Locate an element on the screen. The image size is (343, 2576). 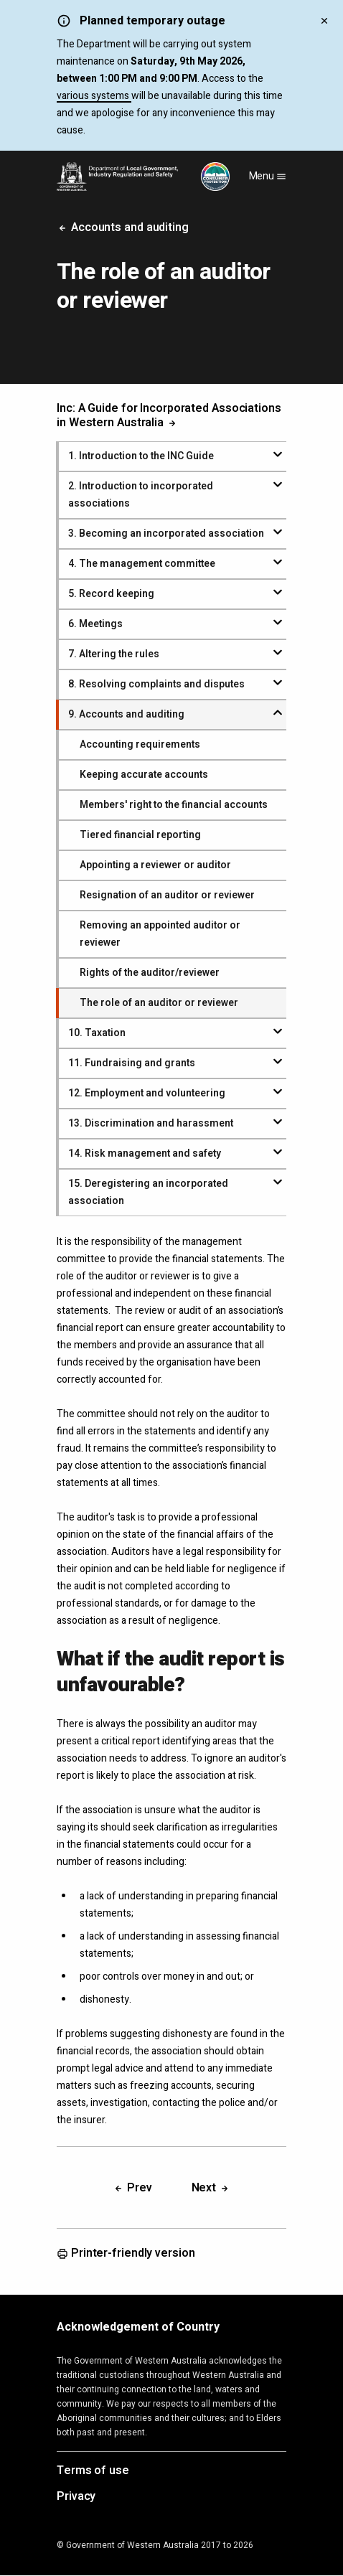
Tiered financial reporting is located at coordinates (140, 834).